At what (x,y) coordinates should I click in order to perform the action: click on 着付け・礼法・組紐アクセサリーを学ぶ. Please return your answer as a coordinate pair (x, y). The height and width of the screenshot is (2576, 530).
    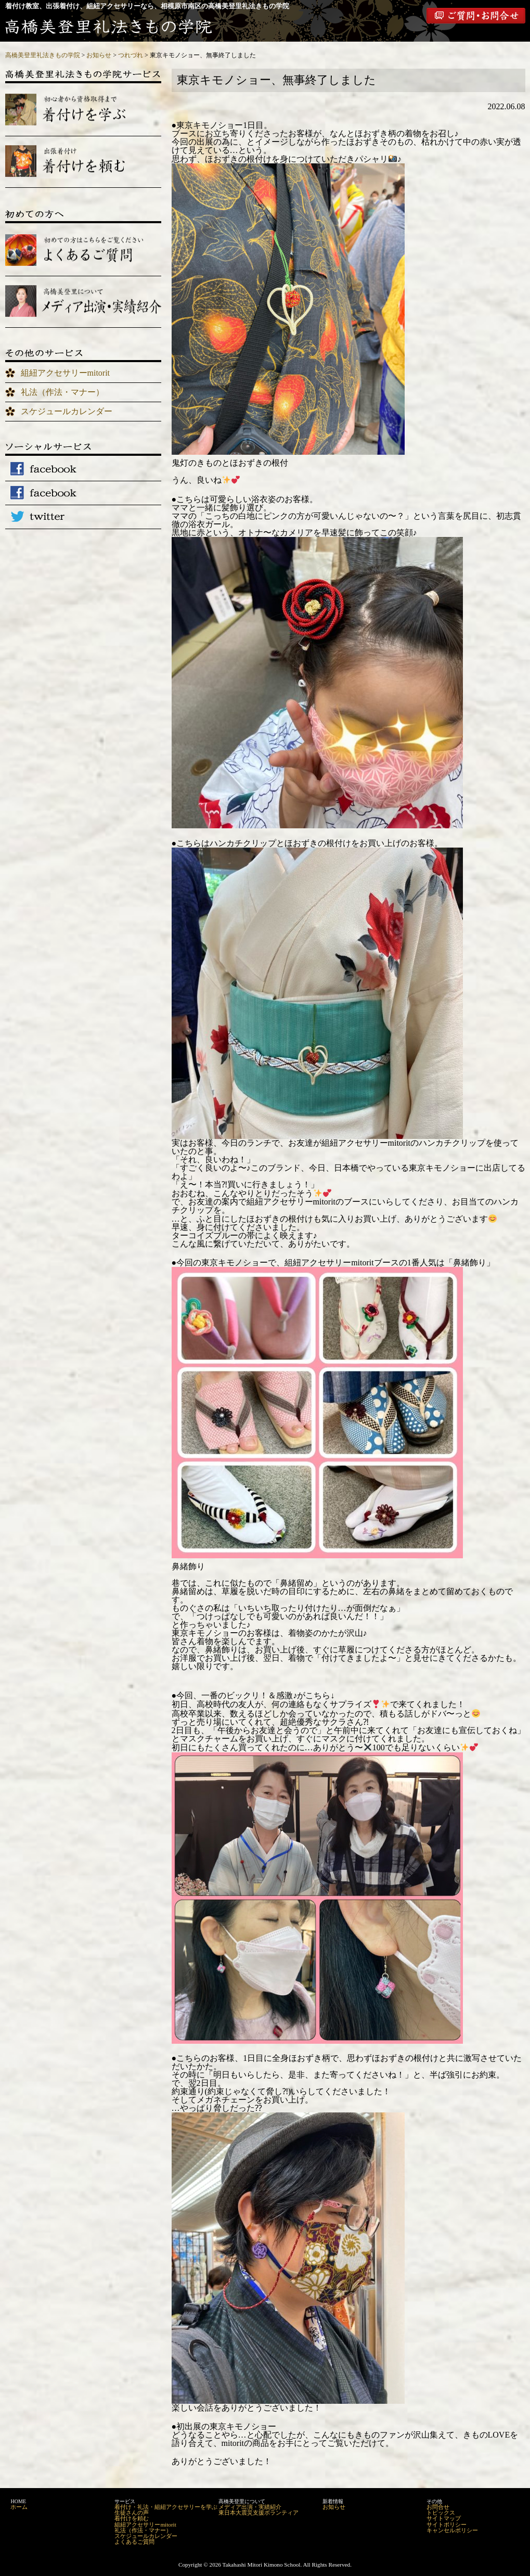
    Looking at the image, I should click on (165, 2507).